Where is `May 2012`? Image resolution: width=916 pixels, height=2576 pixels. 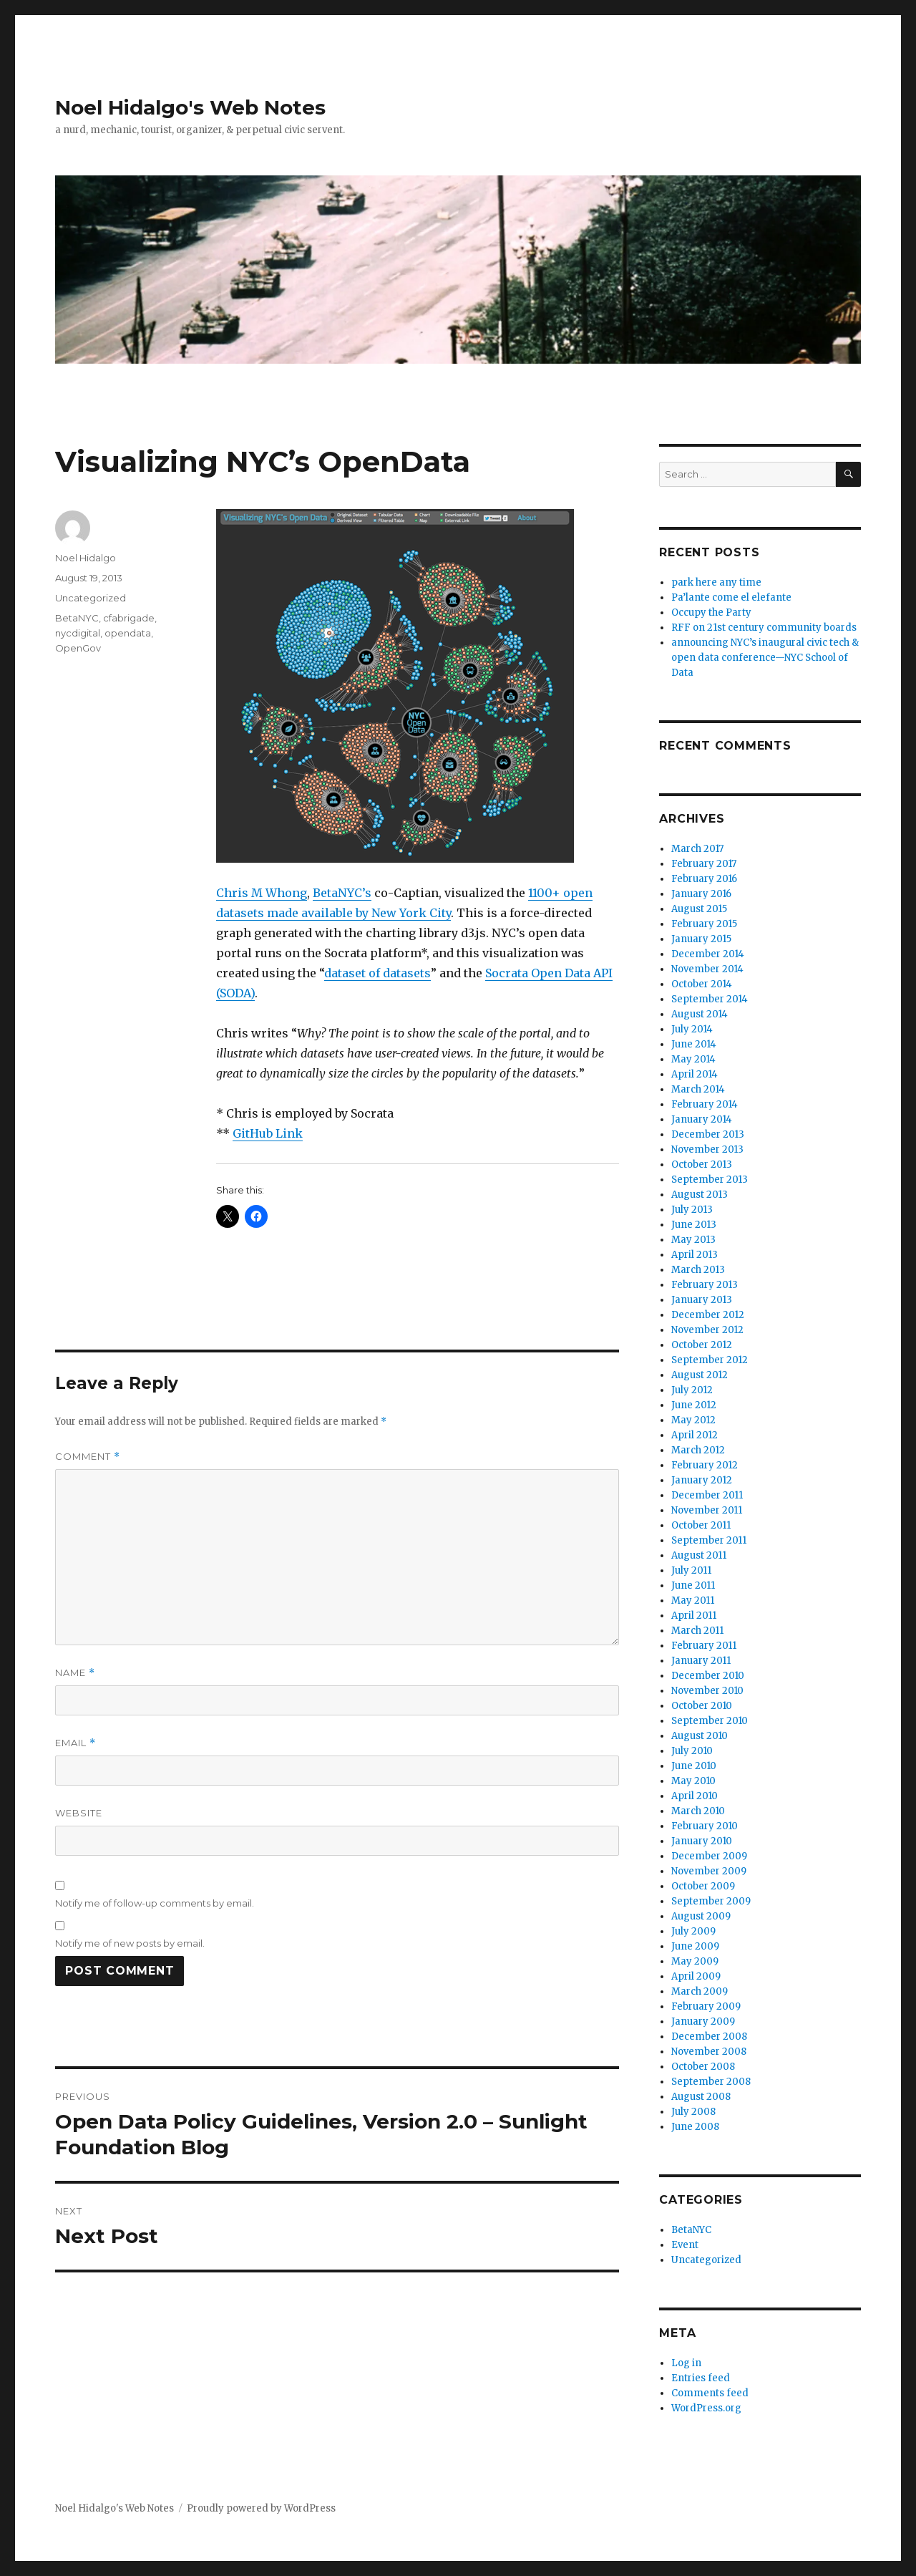
May 2012 is located at coordinates (693, 1420).